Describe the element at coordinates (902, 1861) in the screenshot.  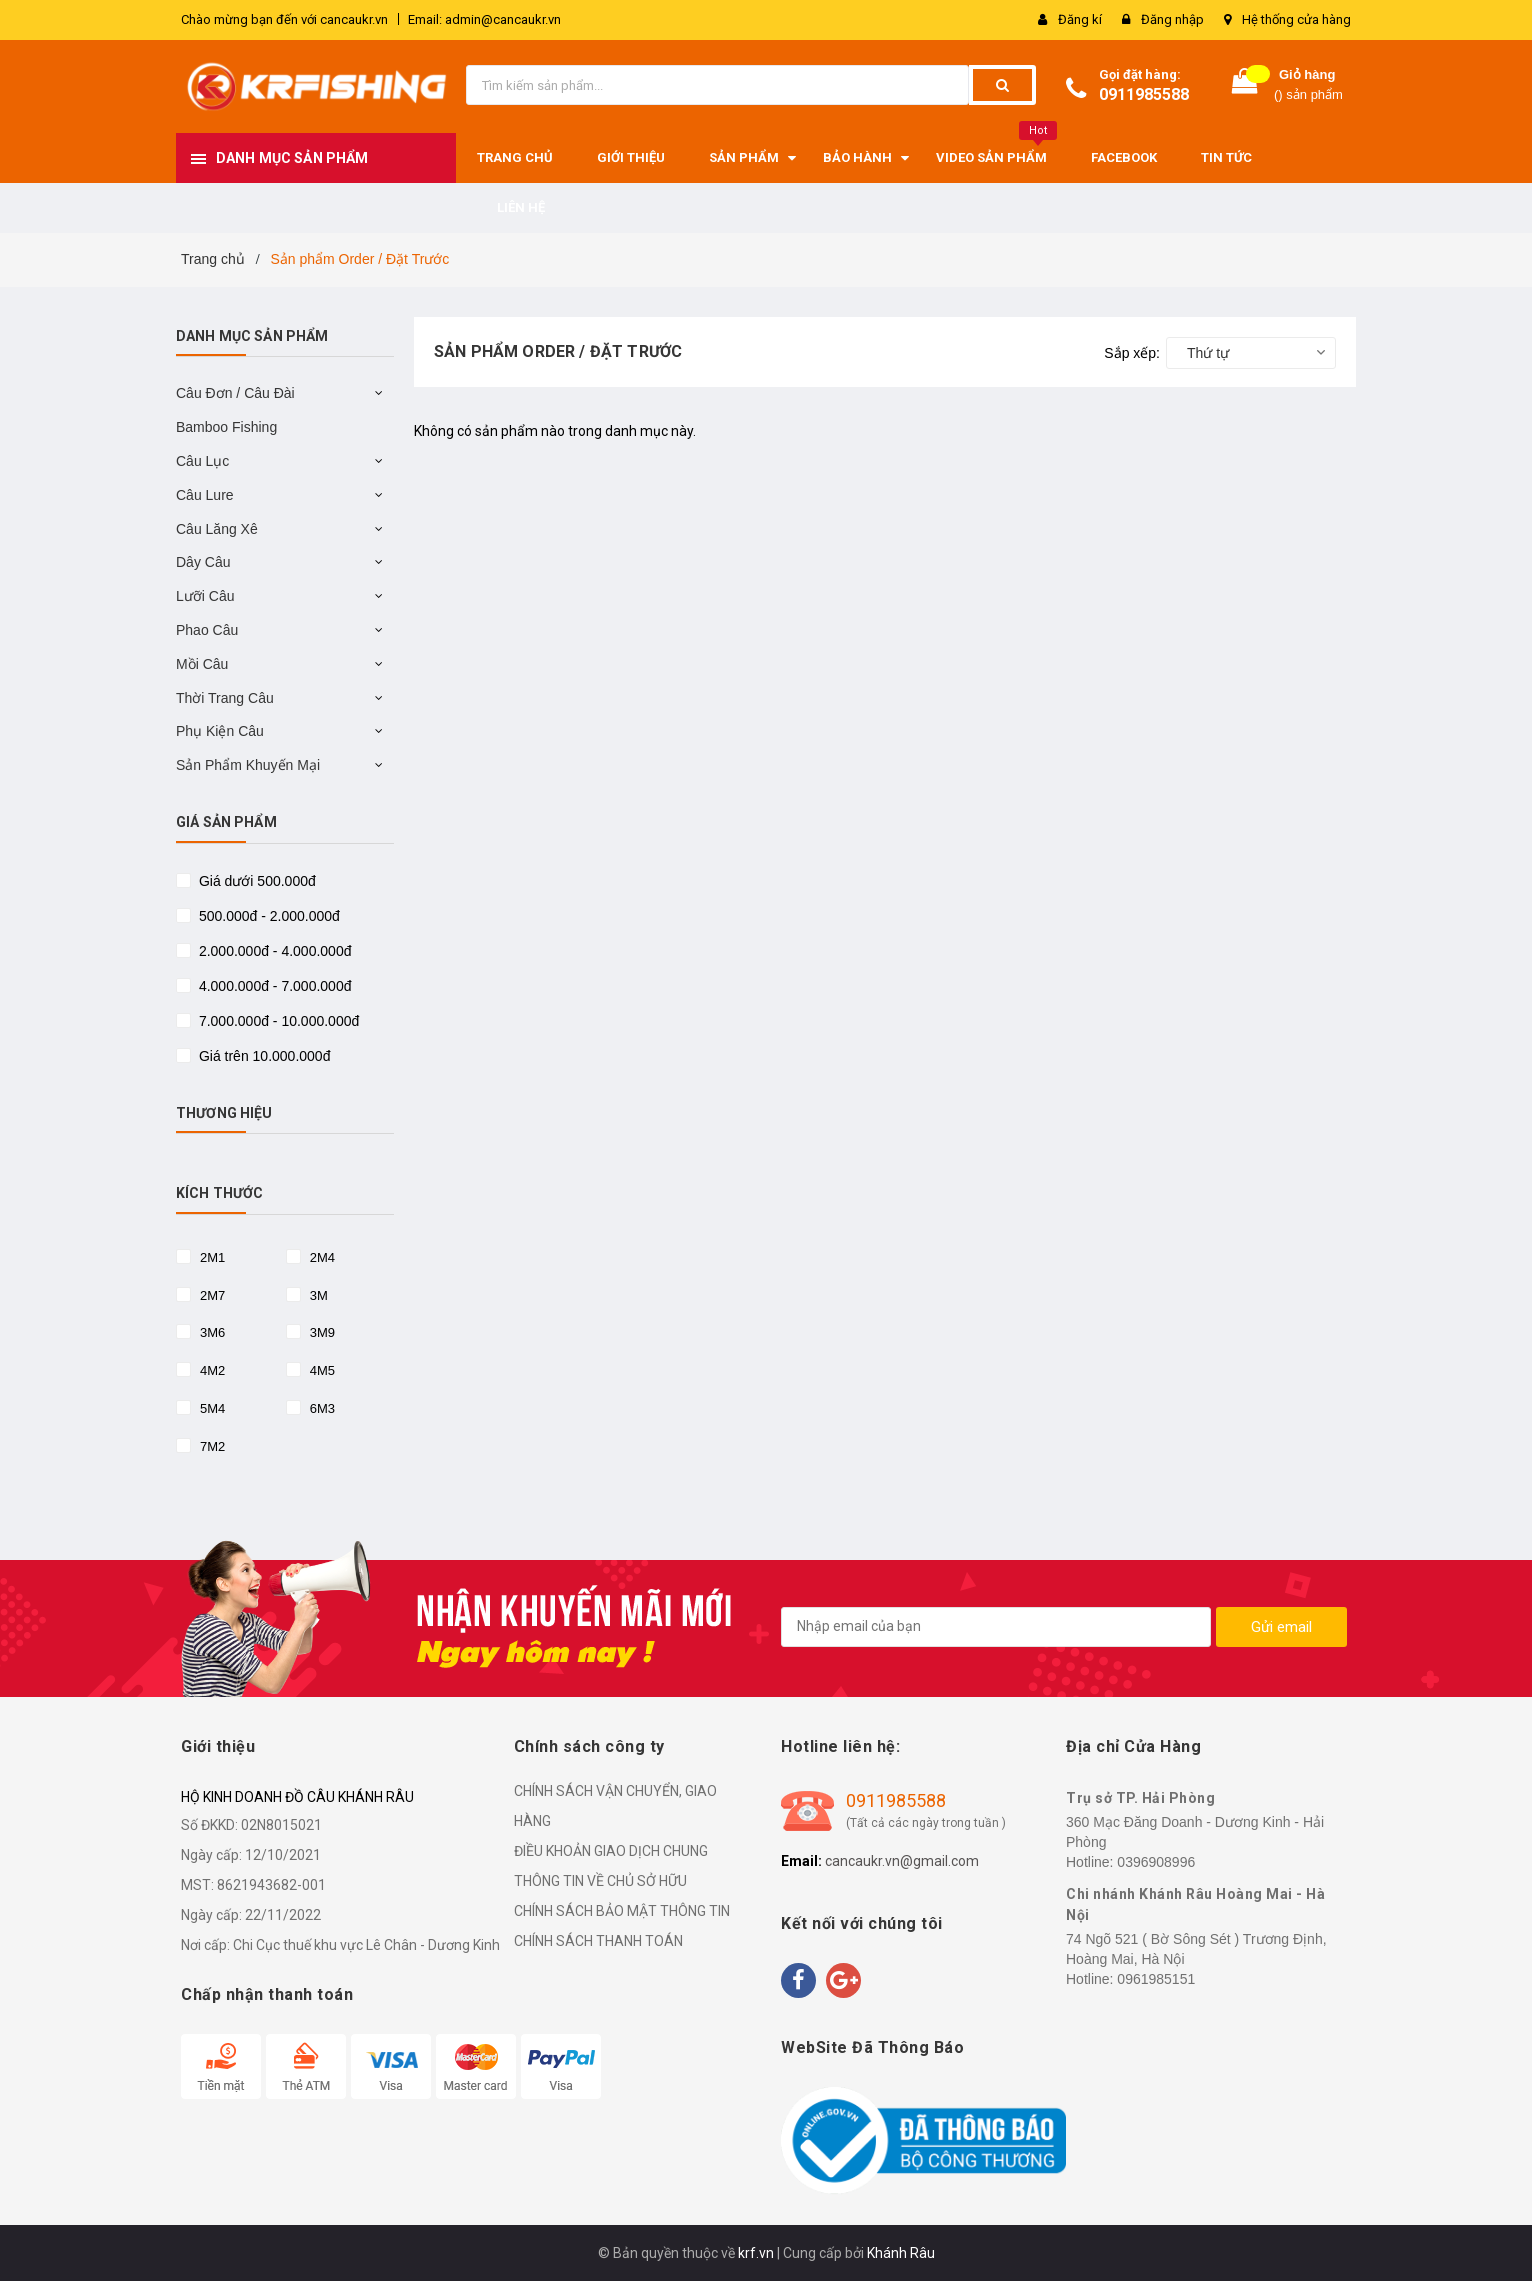
I see `cancaukr.vn@gmail.com` at that location.